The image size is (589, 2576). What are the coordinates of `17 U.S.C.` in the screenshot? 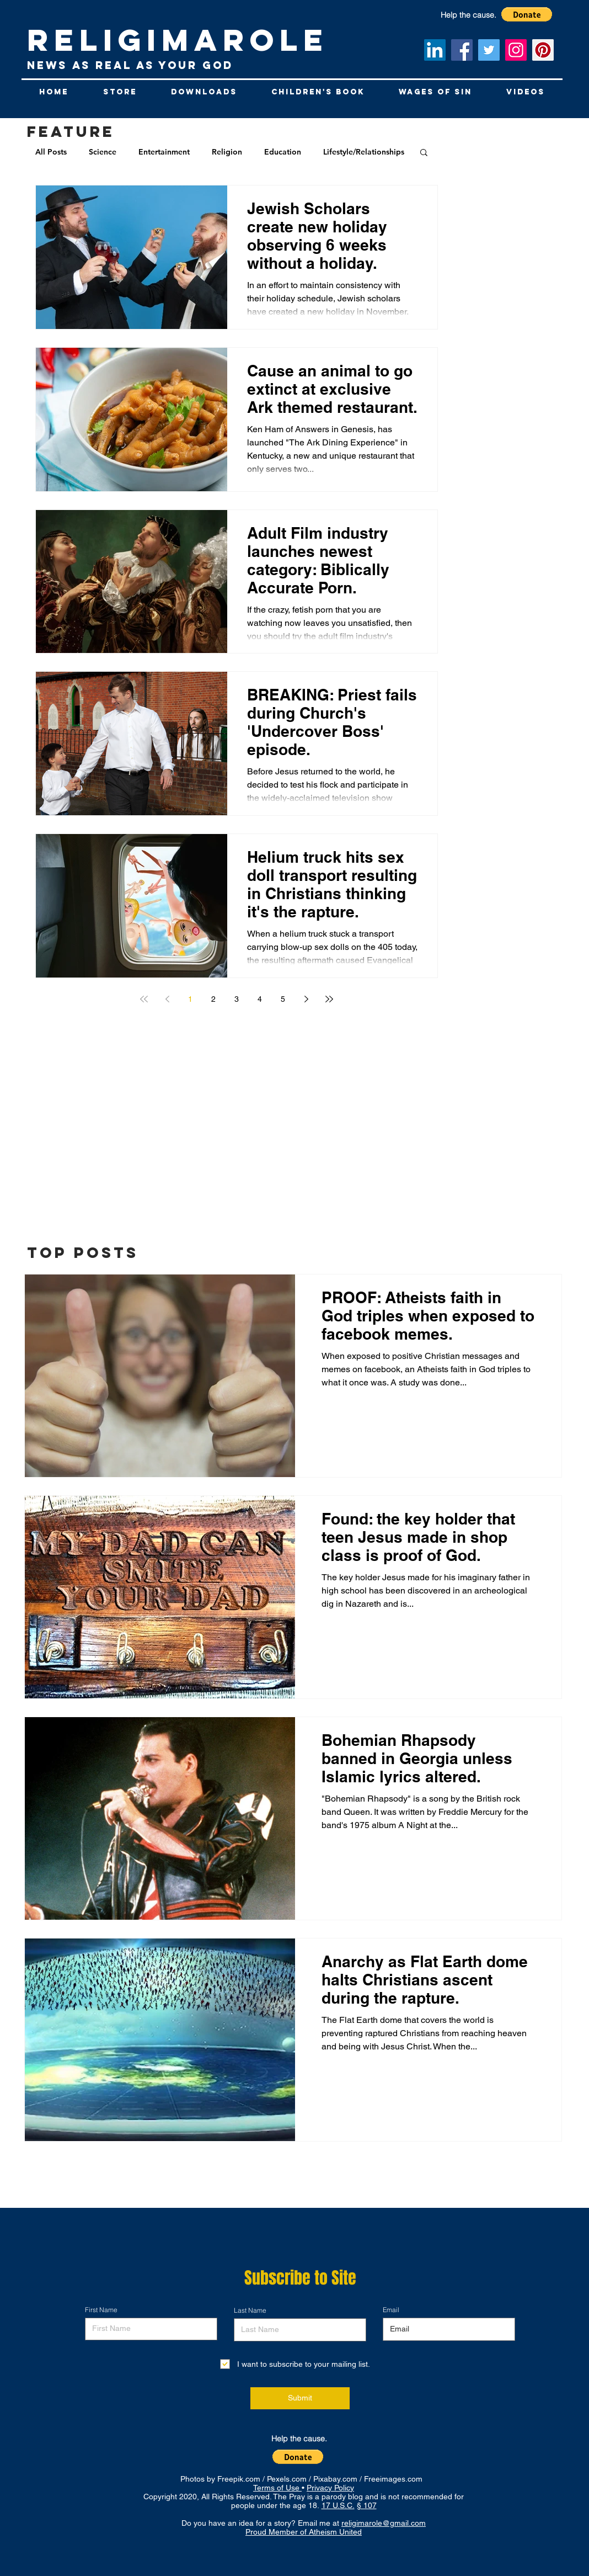 It's located at (338, 2505).